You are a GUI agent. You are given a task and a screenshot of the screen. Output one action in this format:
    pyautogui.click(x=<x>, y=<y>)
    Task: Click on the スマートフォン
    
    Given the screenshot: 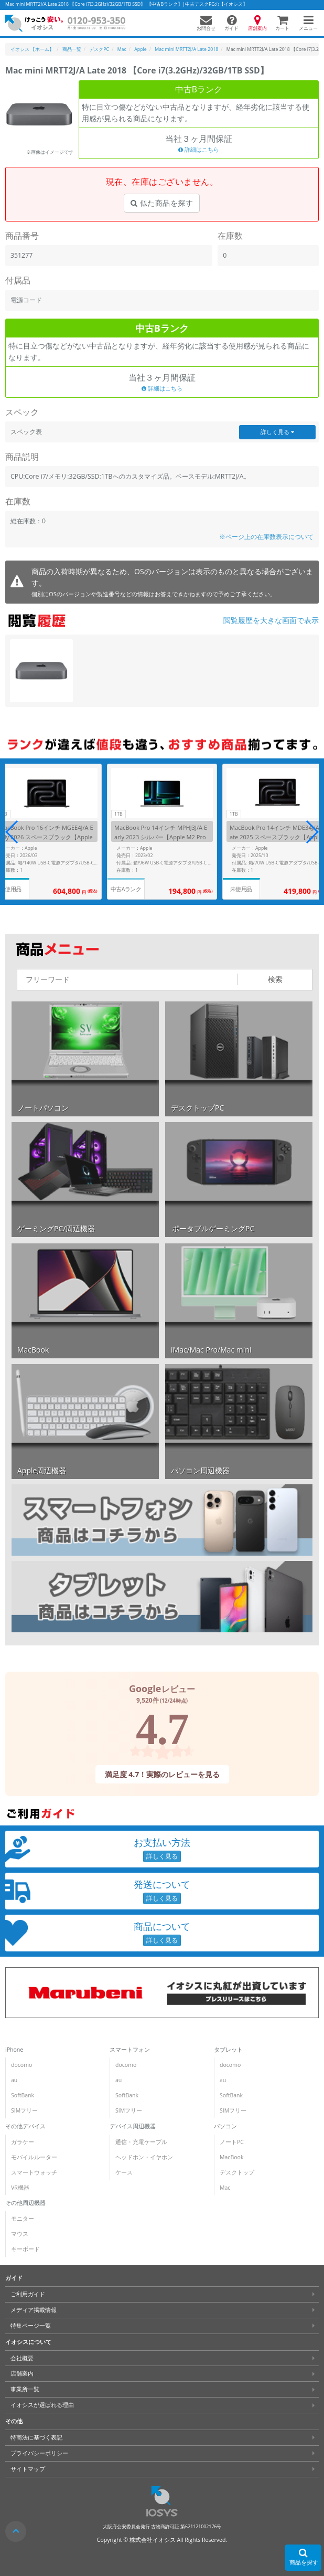 What is the action you would take?
    pyautogui.click(x=130, y=2049)
    